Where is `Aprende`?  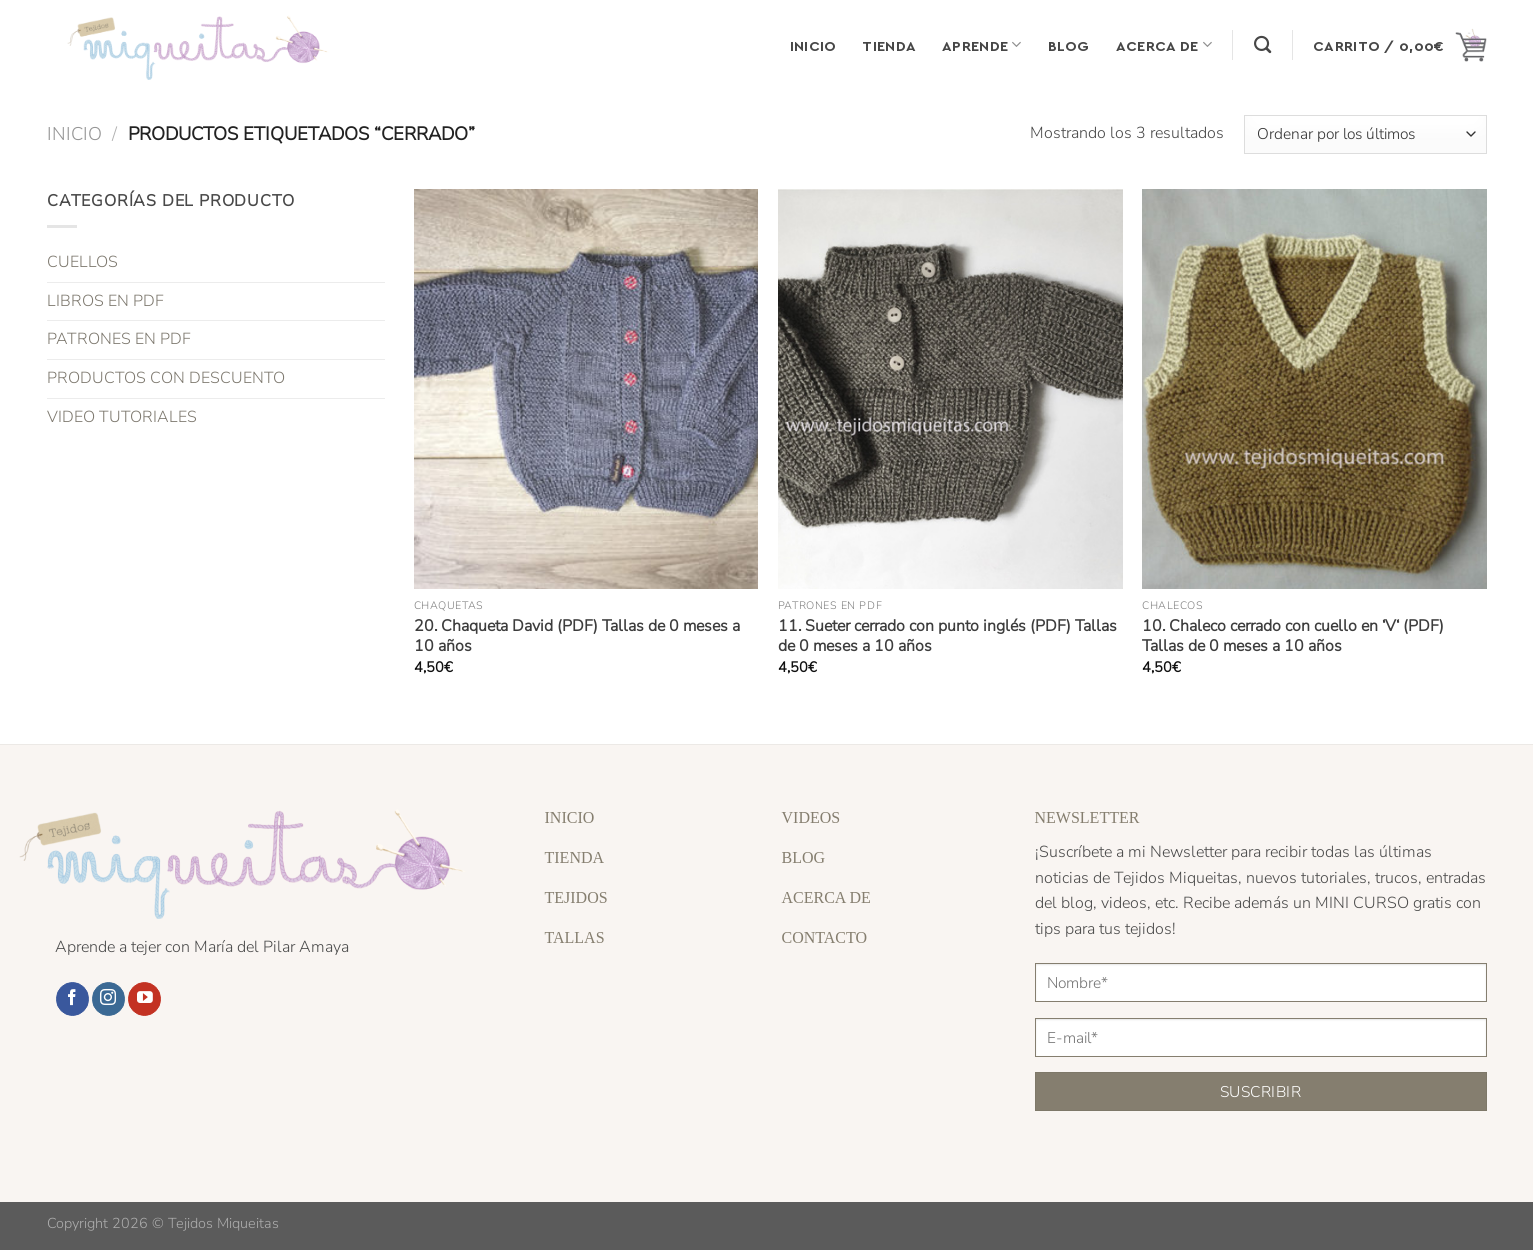
Aprende is located at coordinates (982, 44).